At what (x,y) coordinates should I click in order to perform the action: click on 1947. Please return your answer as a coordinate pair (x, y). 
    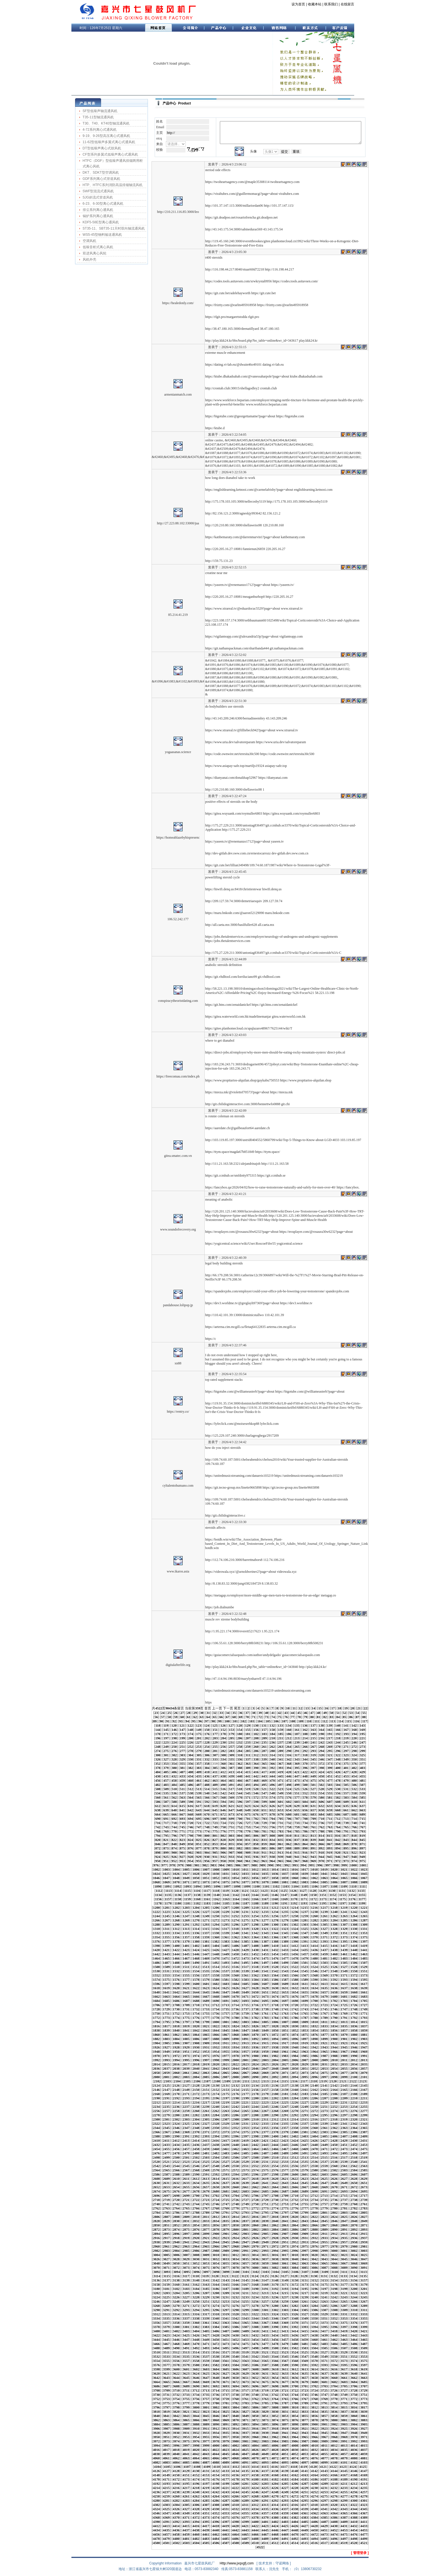
    Looking at the image, I should click on (363, 2047).